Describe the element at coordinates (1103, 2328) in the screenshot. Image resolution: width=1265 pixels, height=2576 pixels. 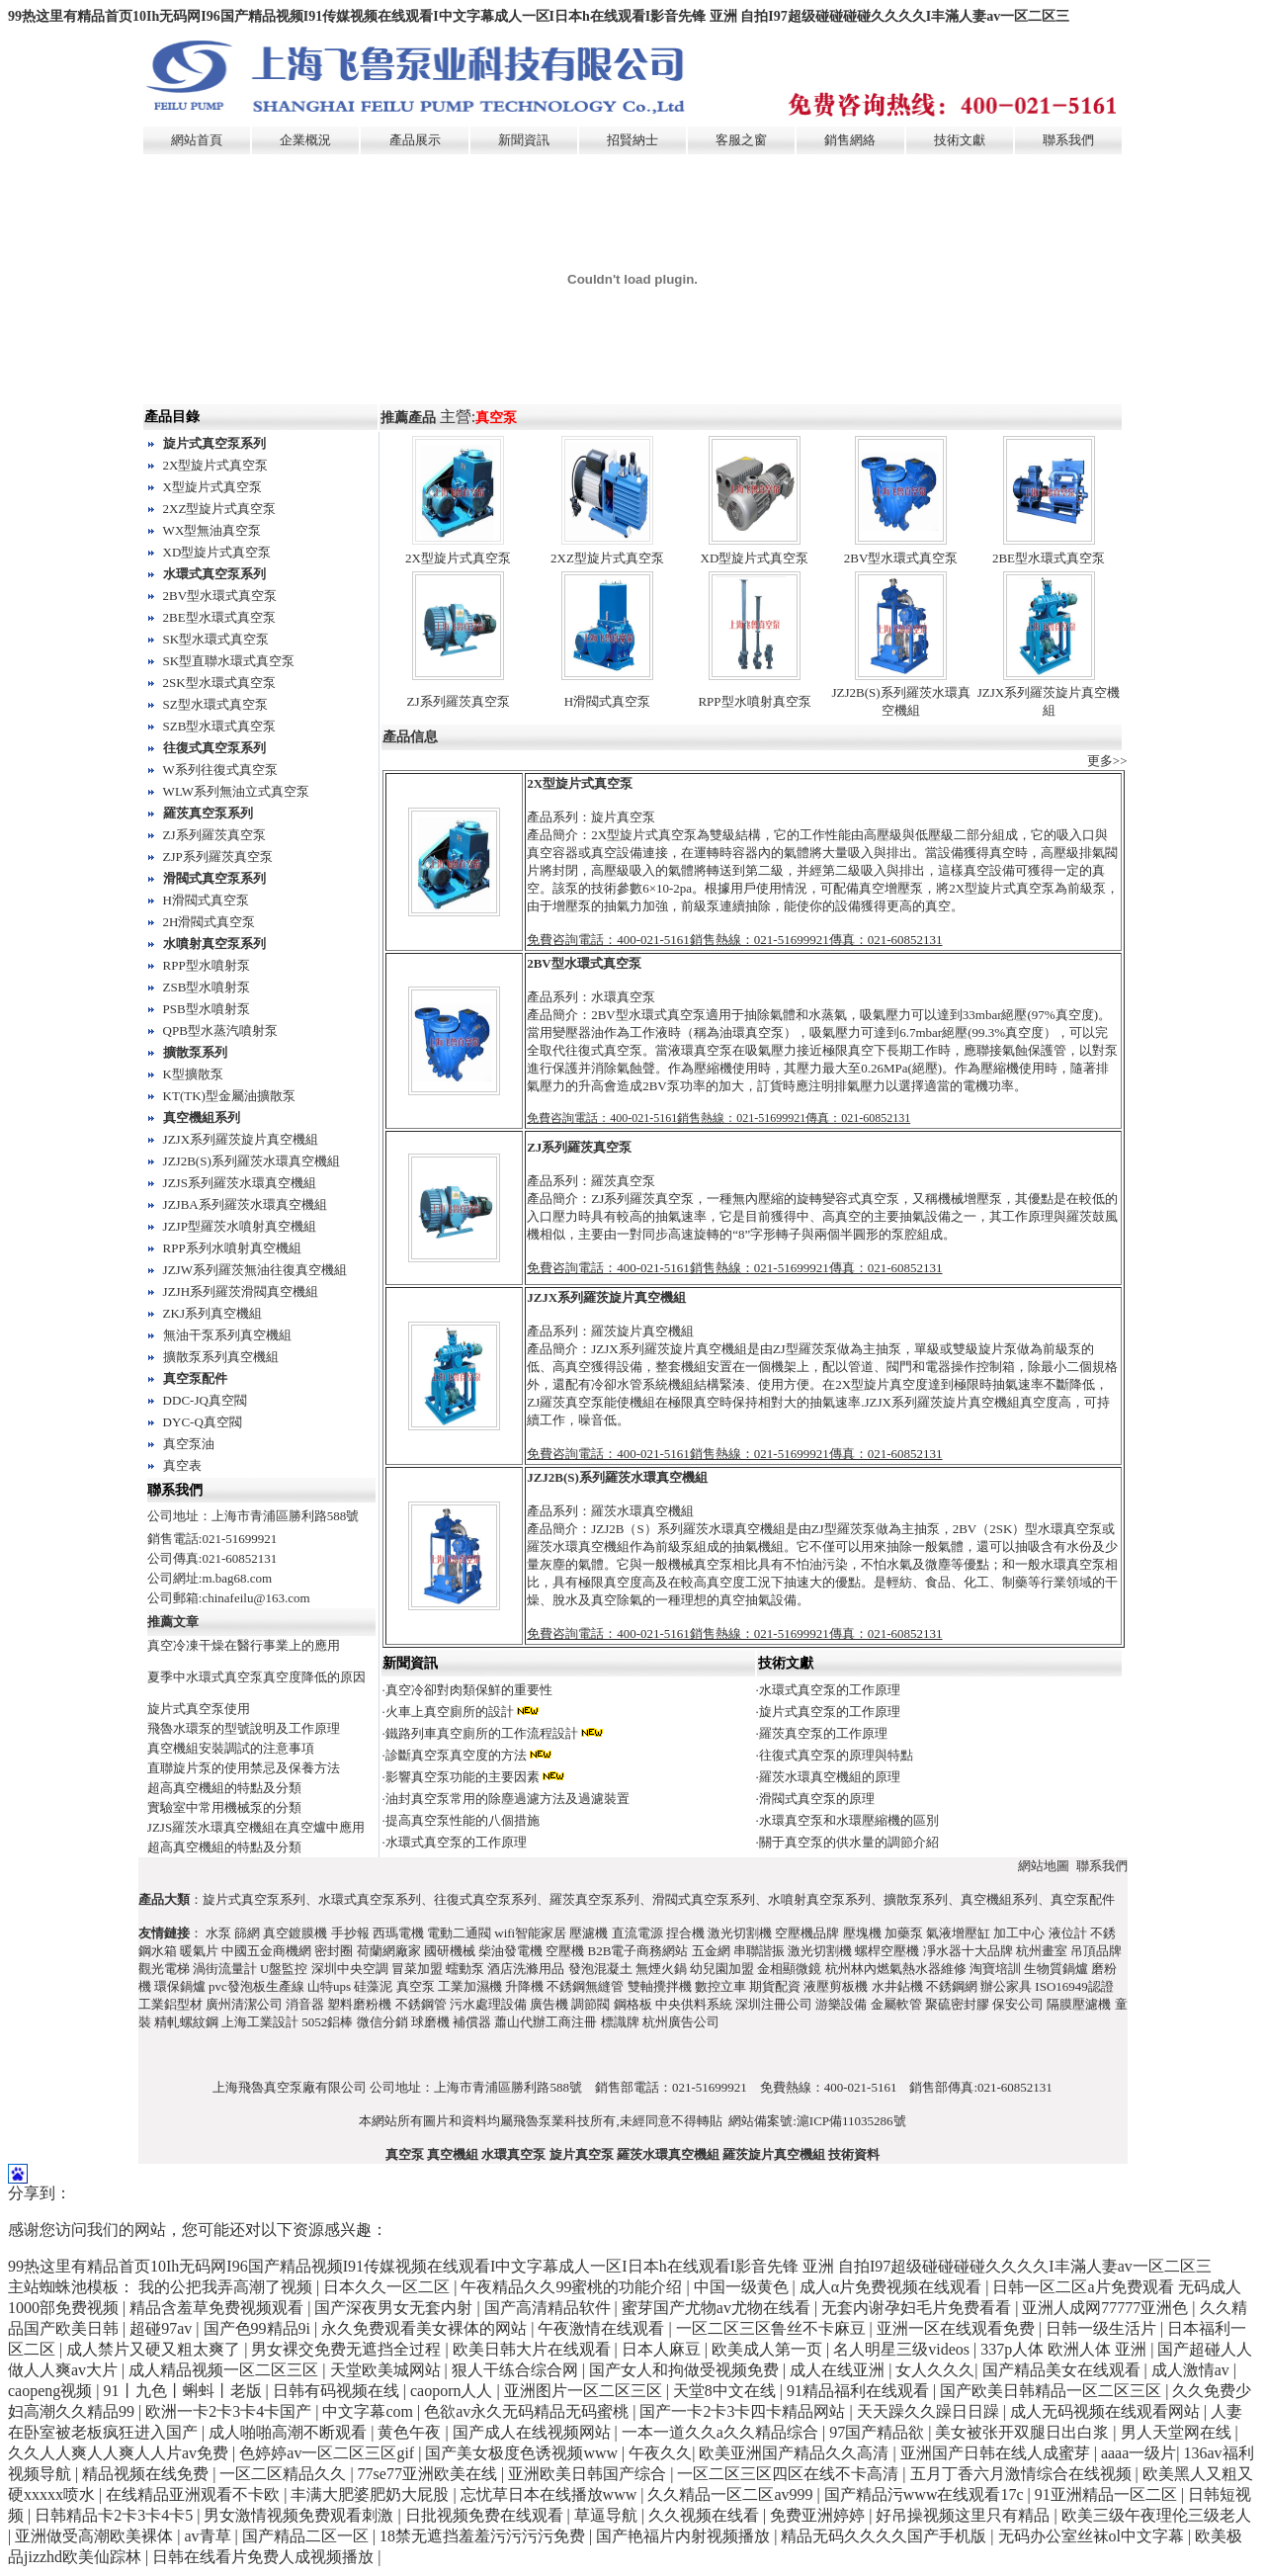
I see `日韩一级生活片` at that location.